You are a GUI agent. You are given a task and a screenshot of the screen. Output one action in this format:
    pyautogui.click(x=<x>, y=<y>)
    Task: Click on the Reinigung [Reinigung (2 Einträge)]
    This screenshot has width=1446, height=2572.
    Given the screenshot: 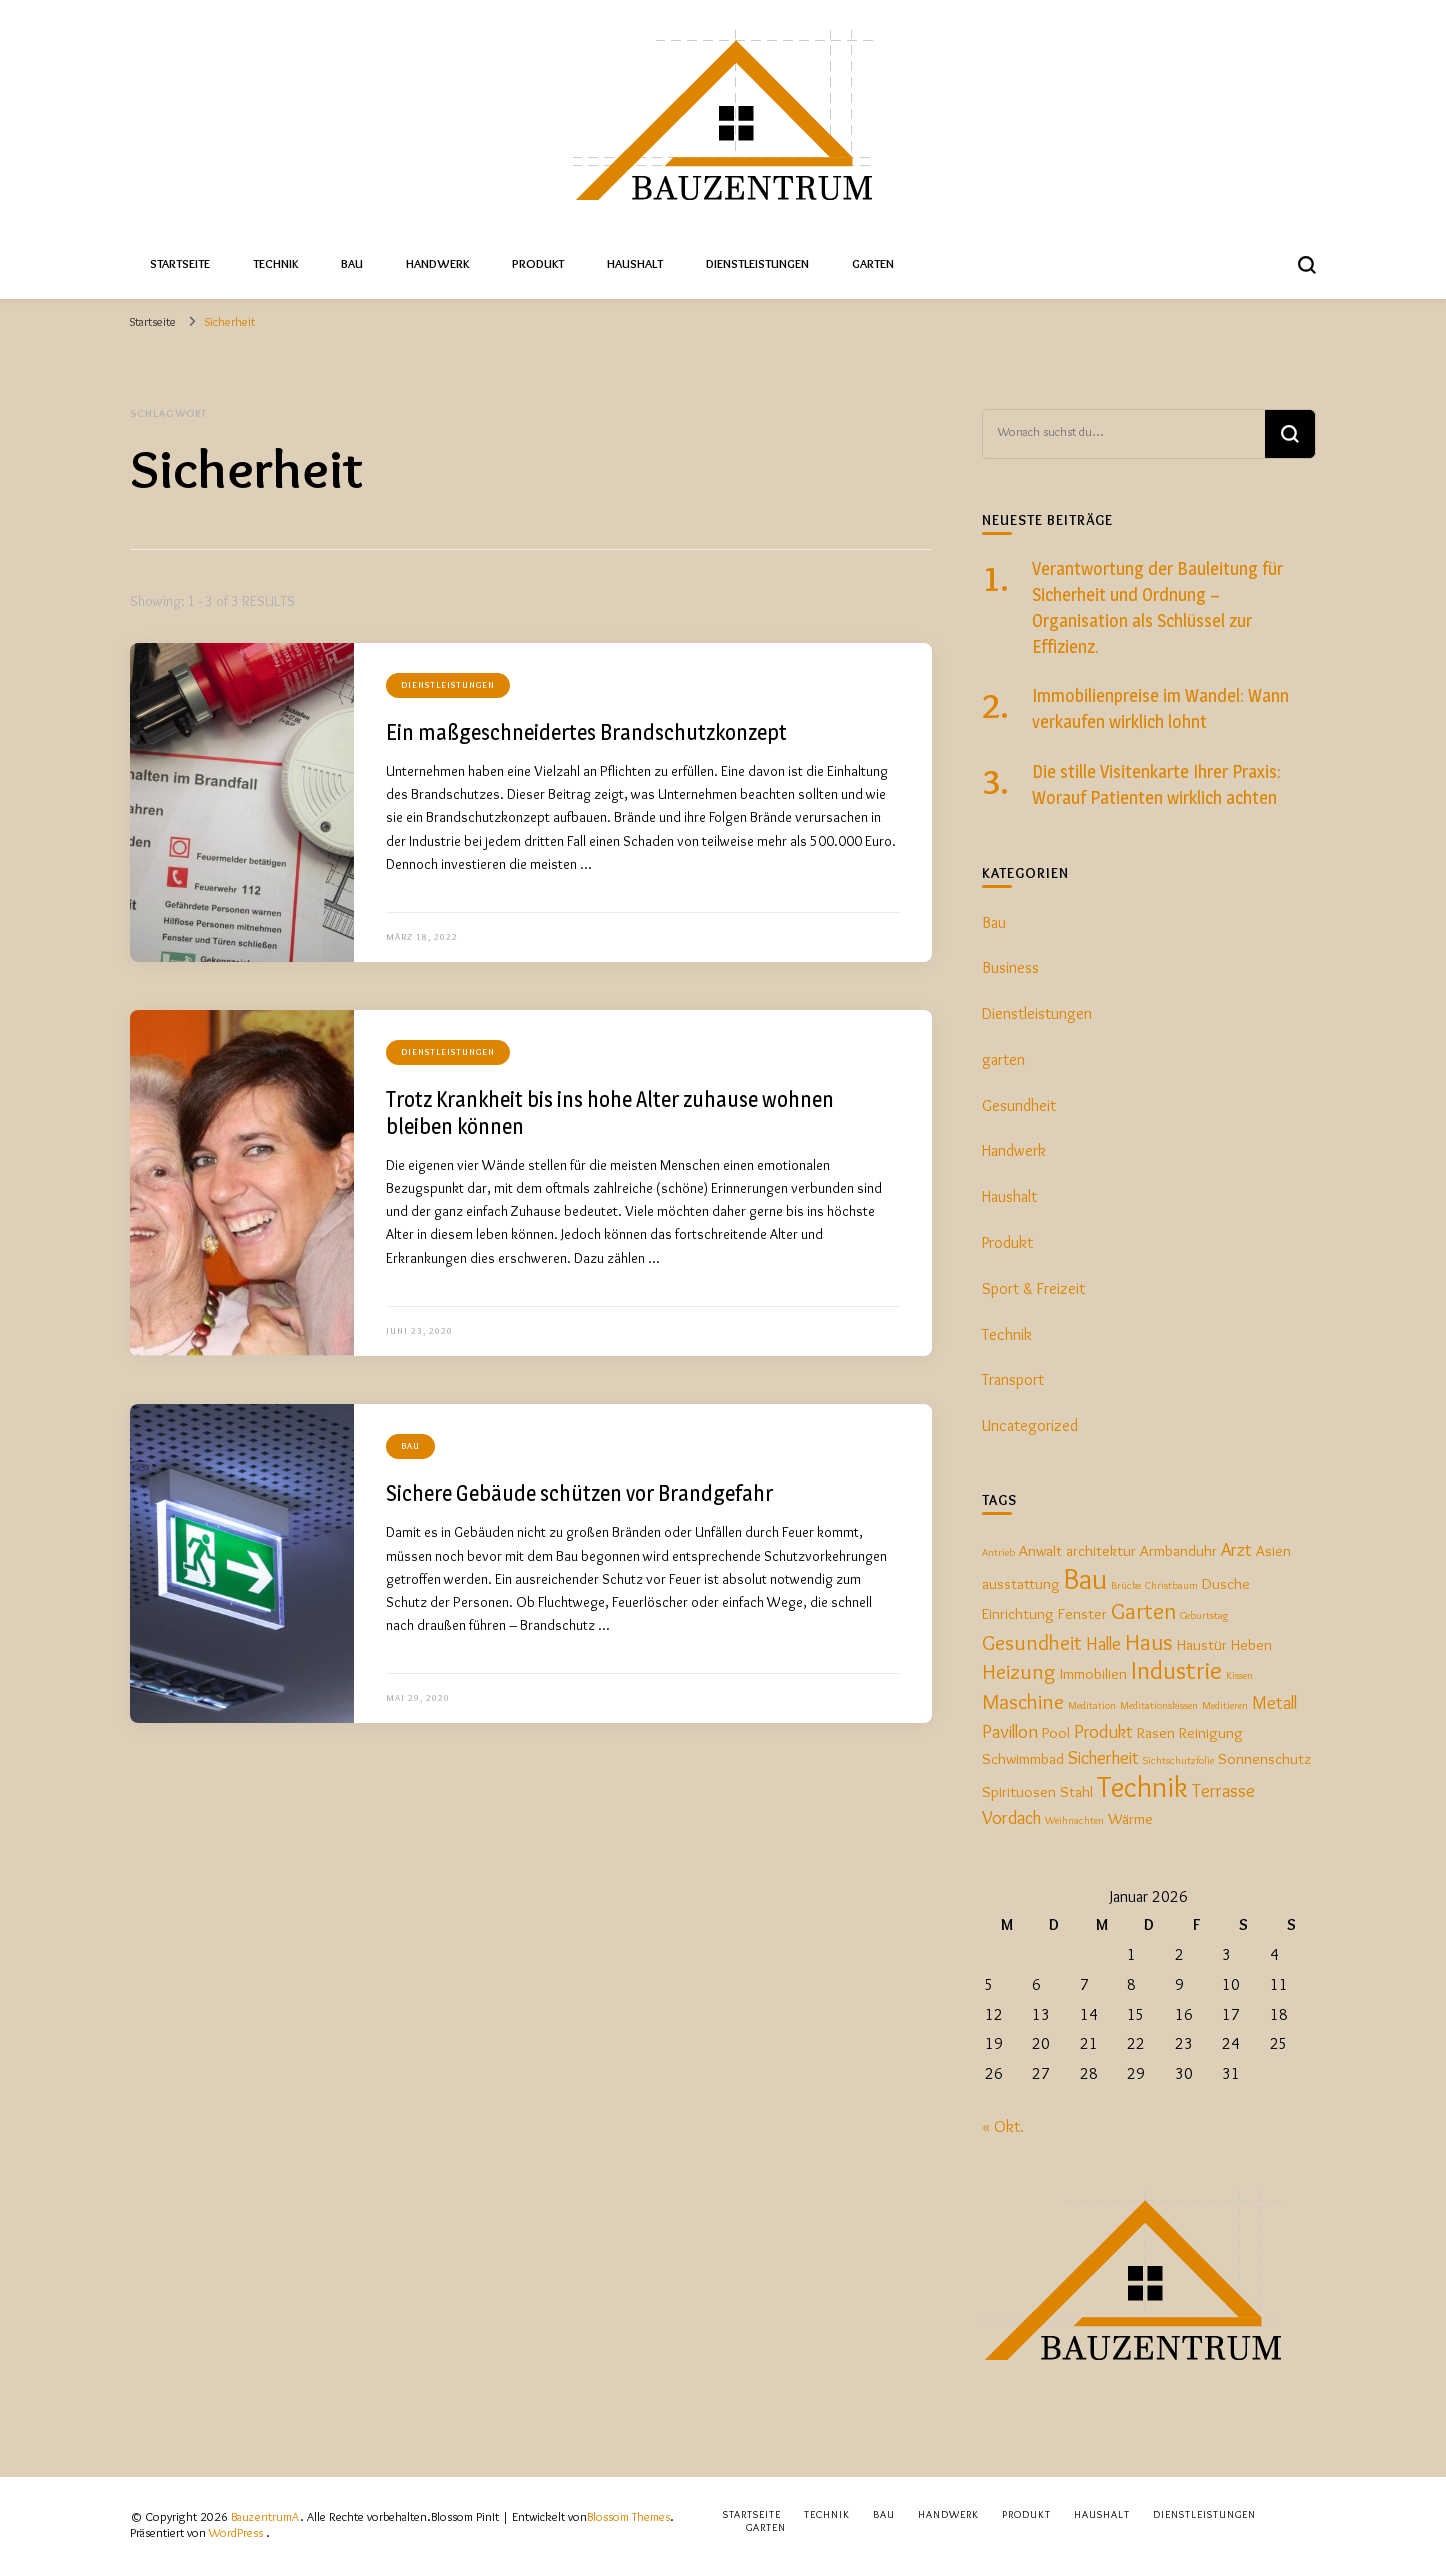 What is the action you would take?
    pyautogui.click(x=1211, y=1732)
    